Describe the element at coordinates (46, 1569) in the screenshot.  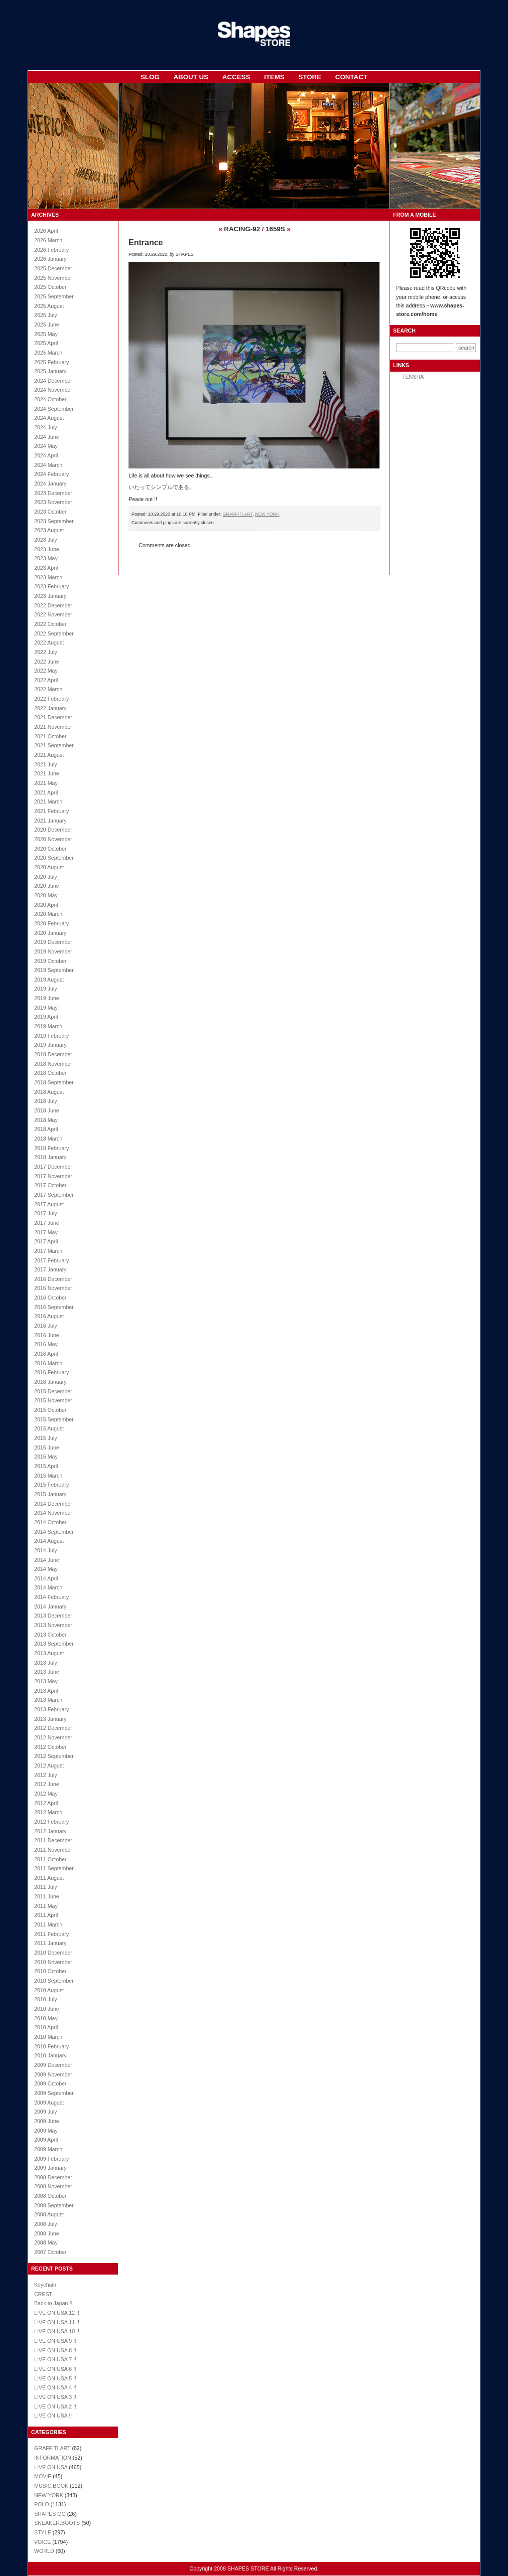
I see `2014 May` at that location.